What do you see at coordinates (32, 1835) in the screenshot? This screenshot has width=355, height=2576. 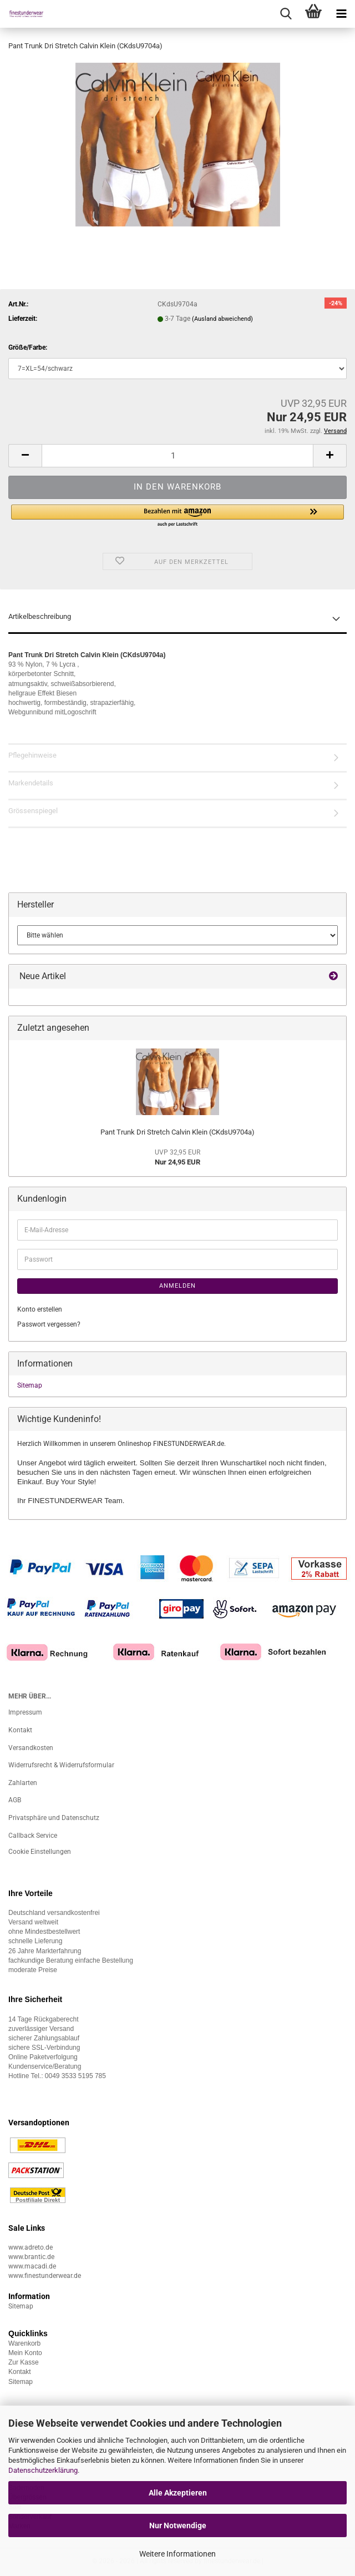 I see `Callback Service` at bounding box center [32, 1835].